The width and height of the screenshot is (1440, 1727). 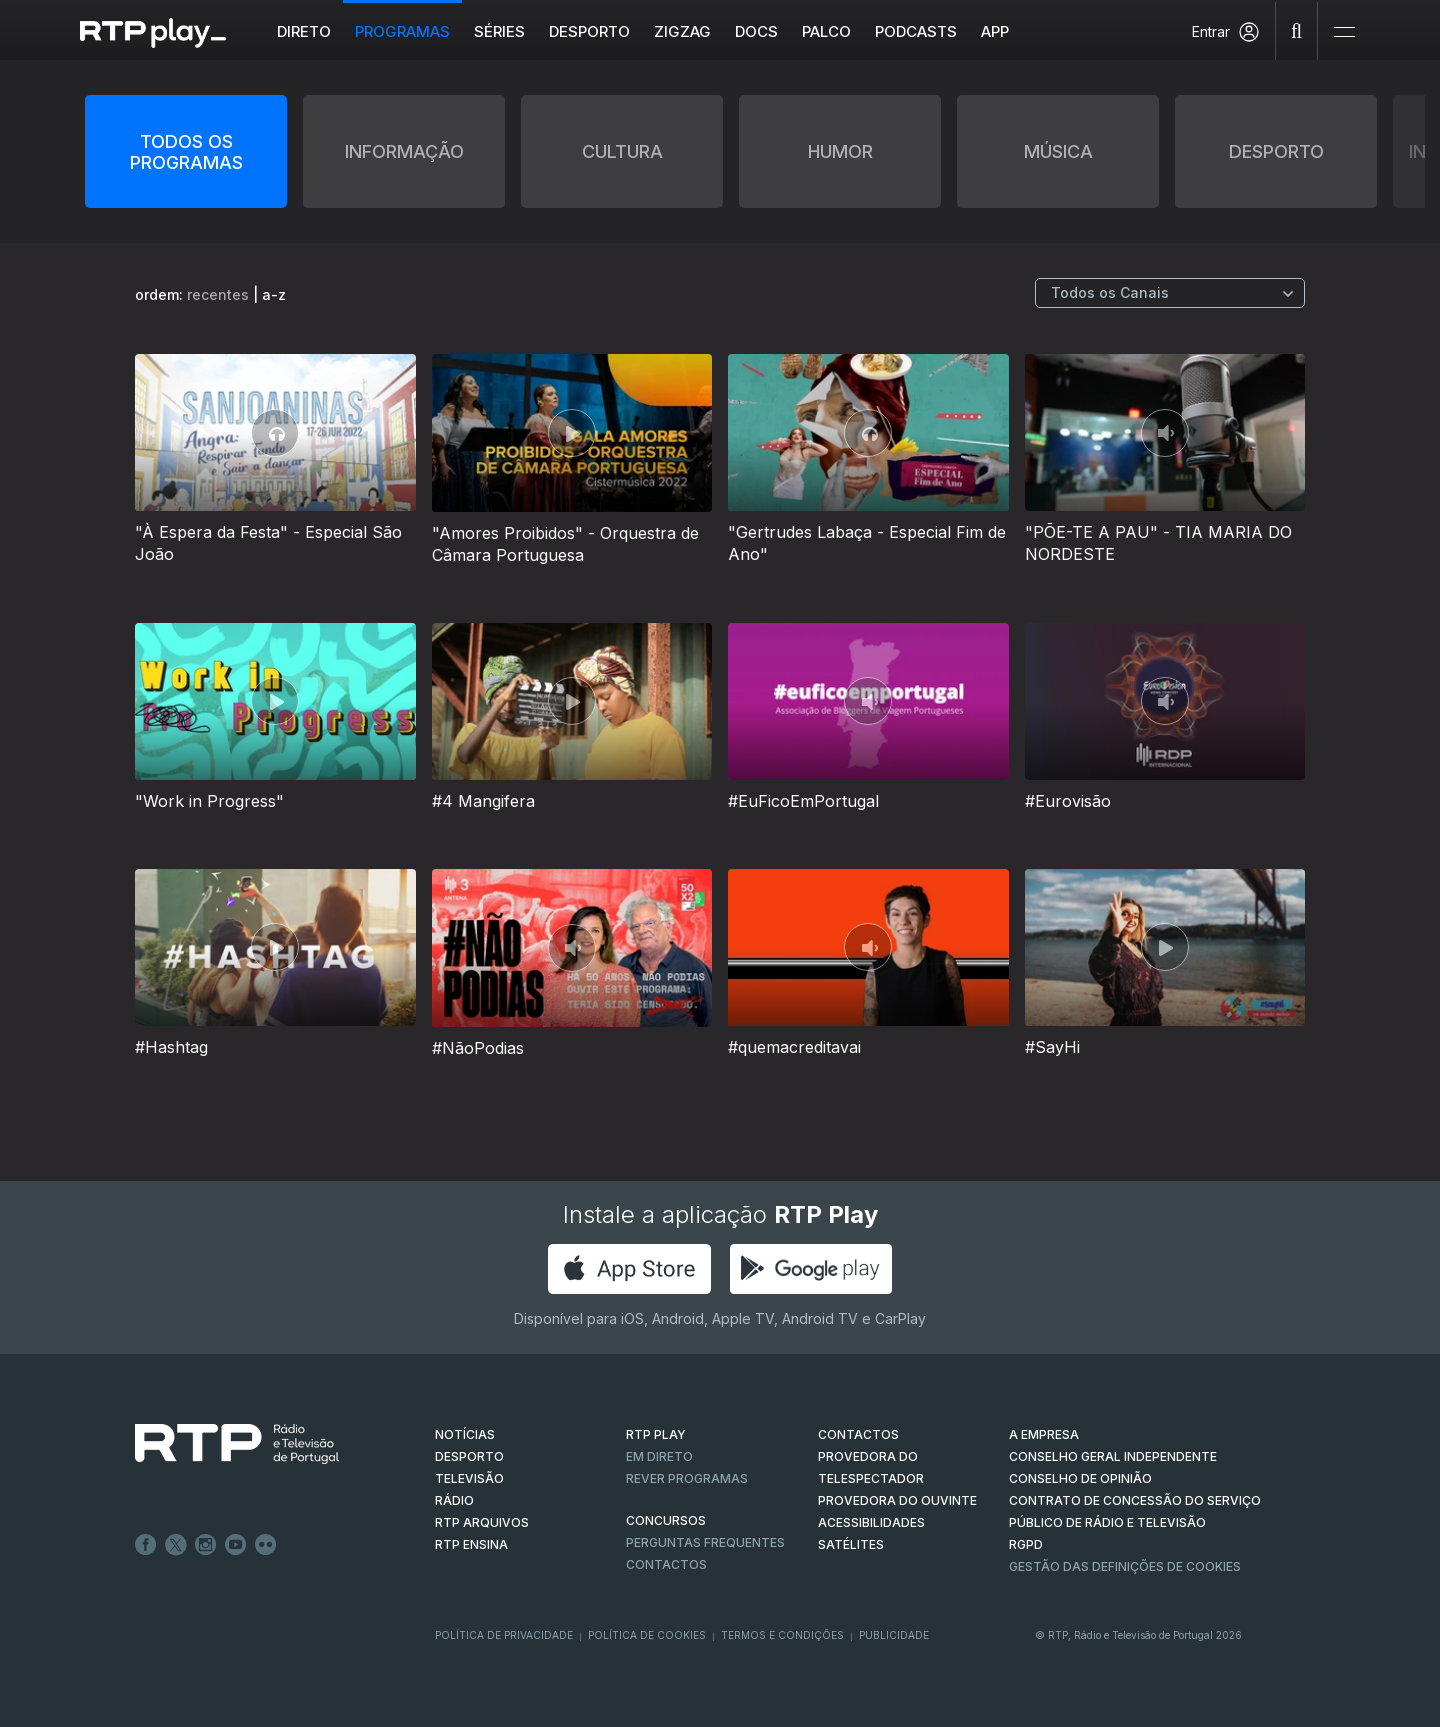 I want to click on Youtube, so click(x=236, y=1545).